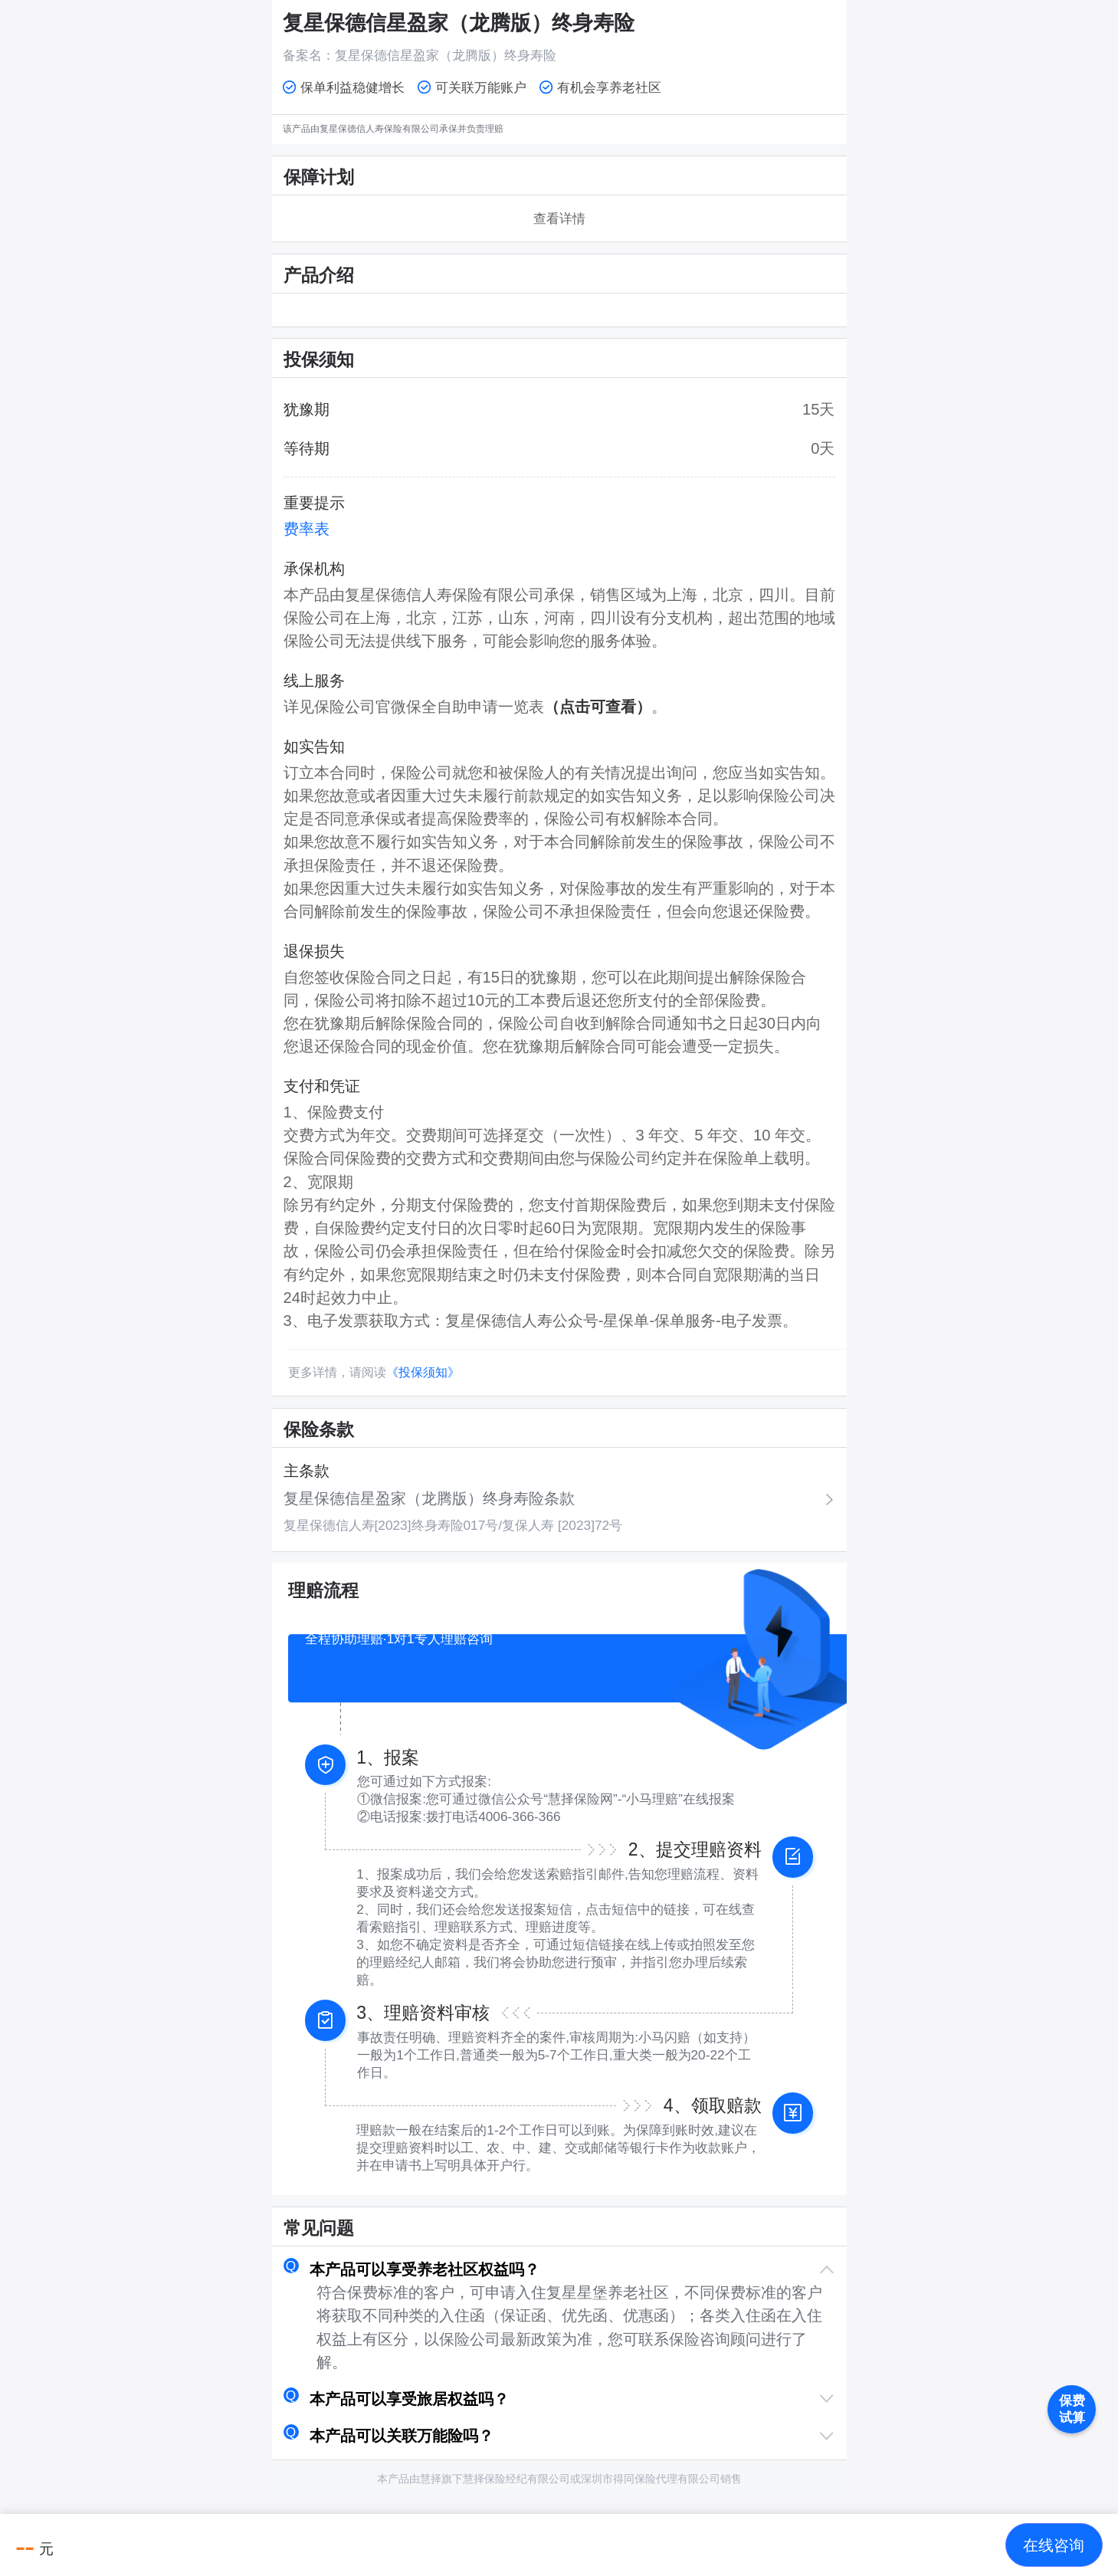  I want to click on 复星保德信星盈家（龙腾版）终身寿险条款, so click(429, 1498).